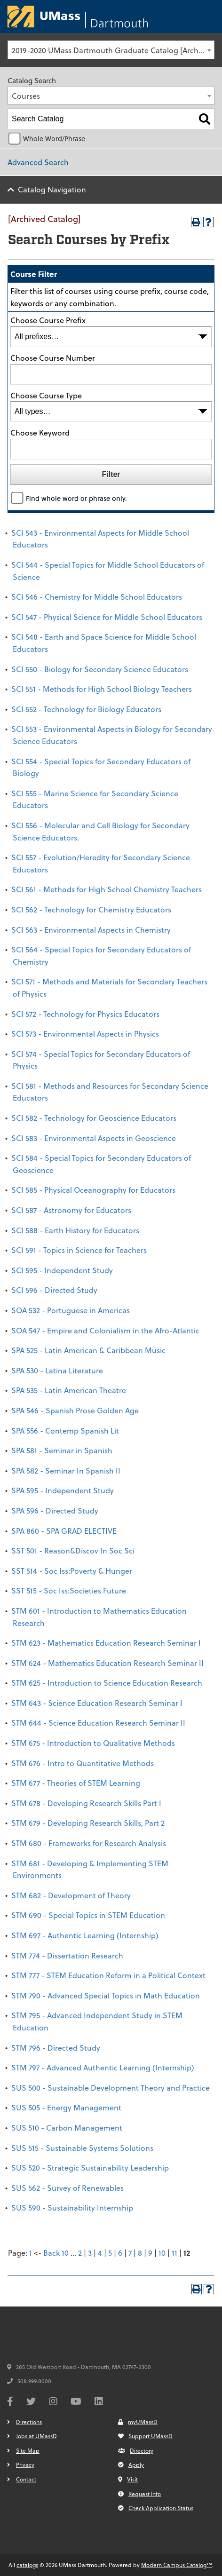 This screenshot has height=2576, width=222. Describe the element at coordinates (96, 1702) in the screenshot. I see `STM 643 - Science Education Research Seminar I` at that location.